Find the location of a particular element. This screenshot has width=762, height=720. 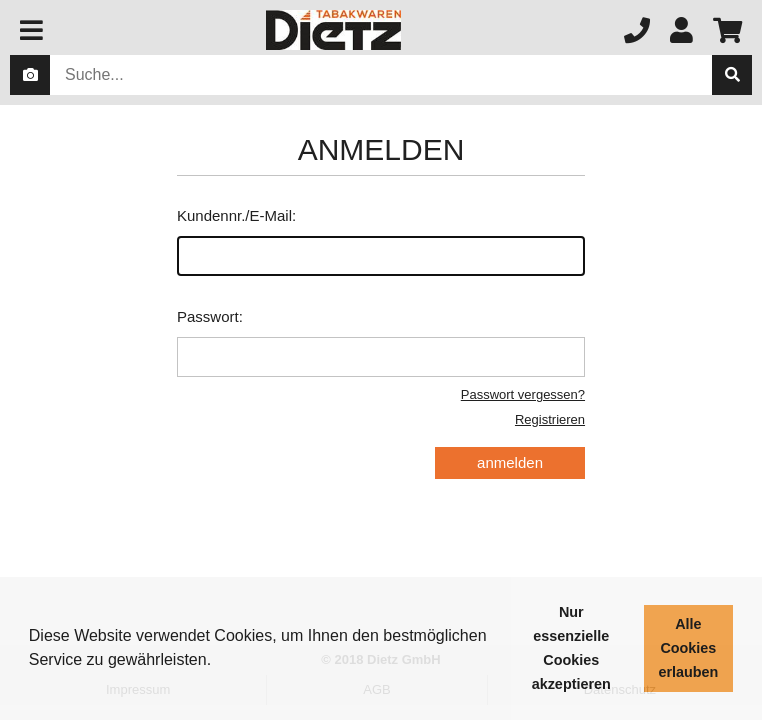

anmelden is located at coordinates (510, 462).